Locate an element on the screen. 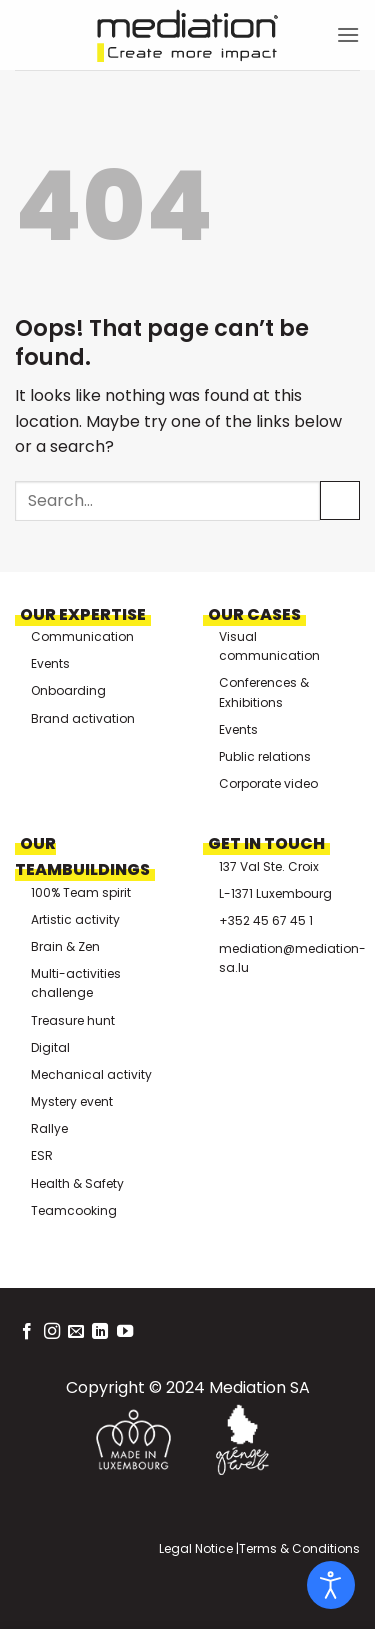  [Submit] is located at coordinates (340, 500).